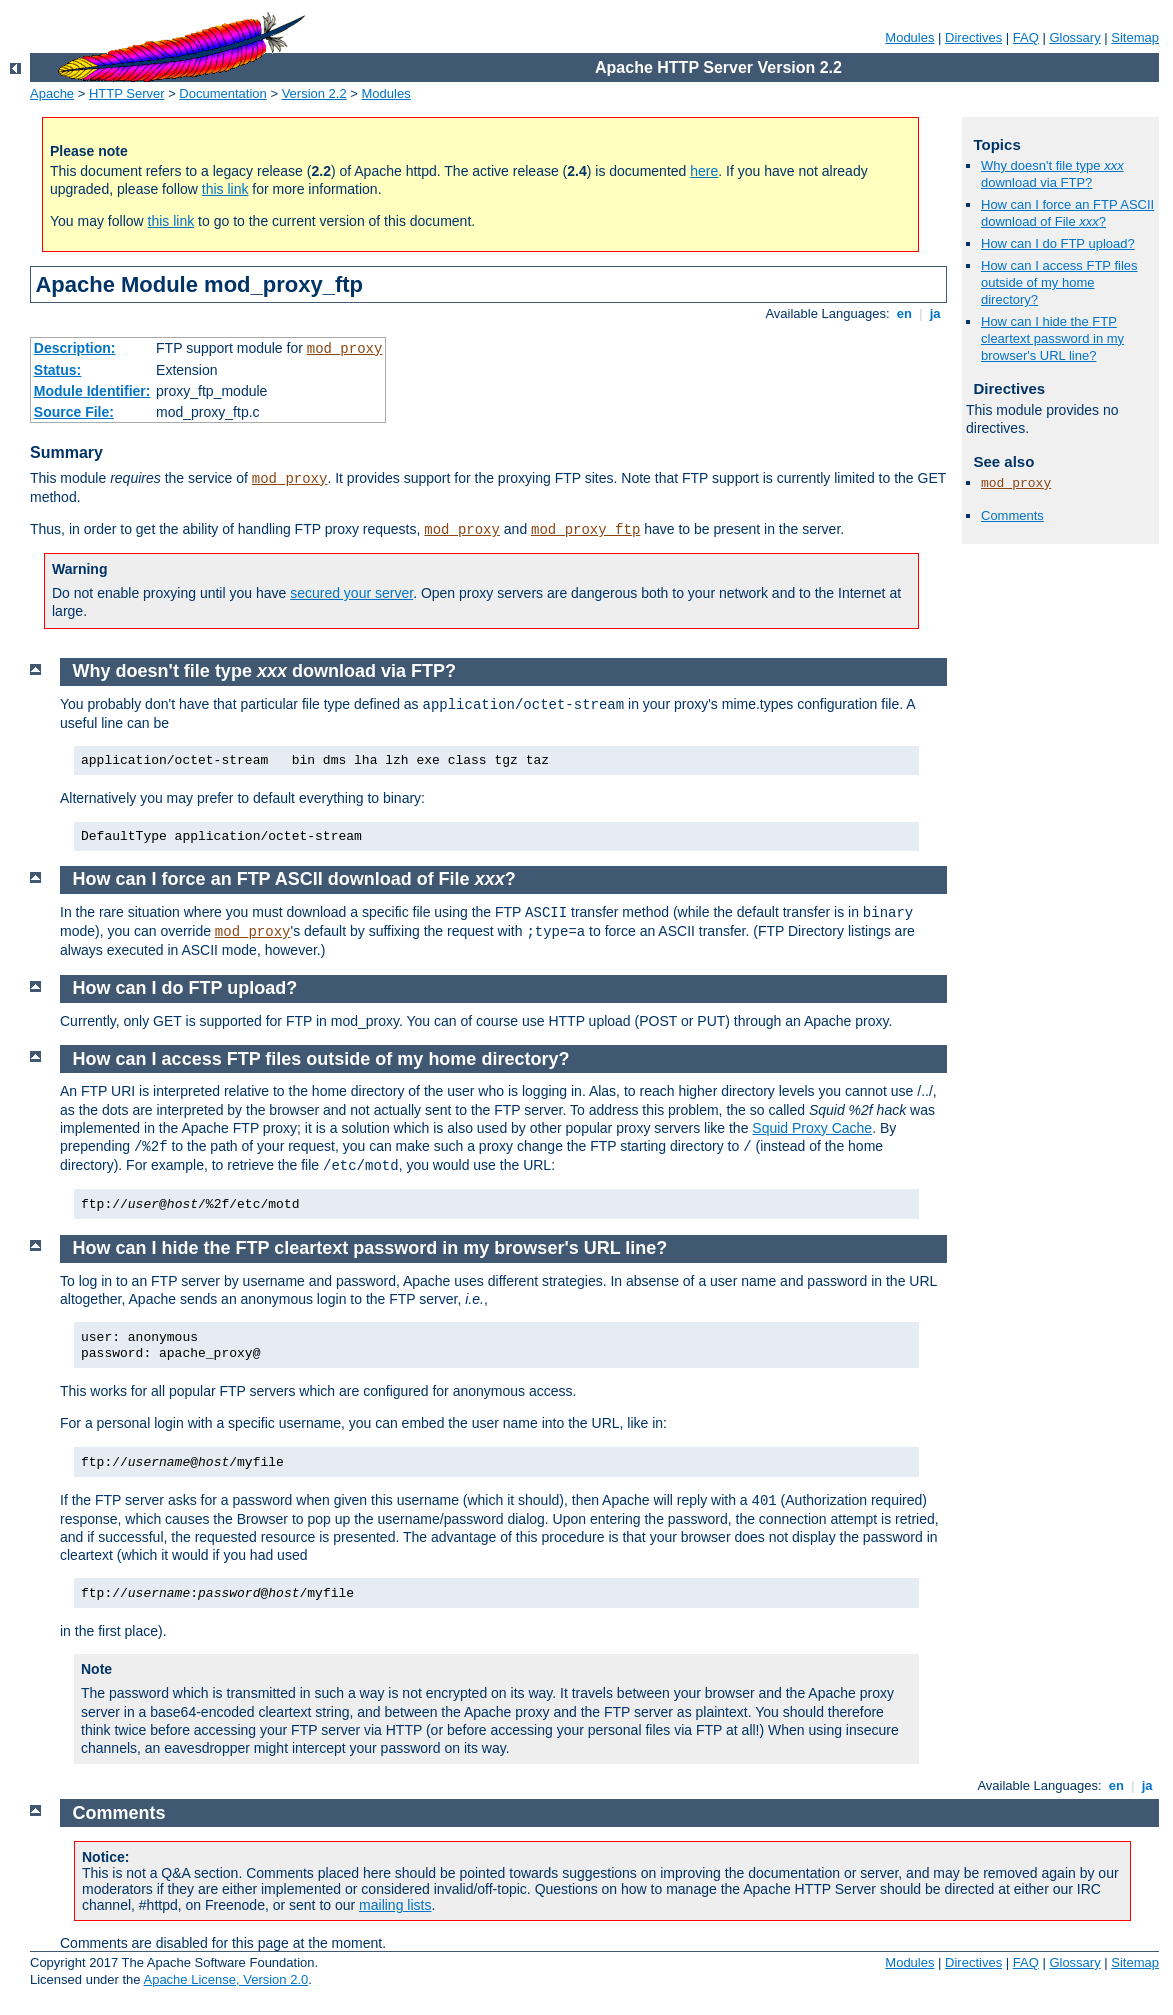  Describe the element at coordinates (225, 189) in the screenshot. I see `this link` at that location.